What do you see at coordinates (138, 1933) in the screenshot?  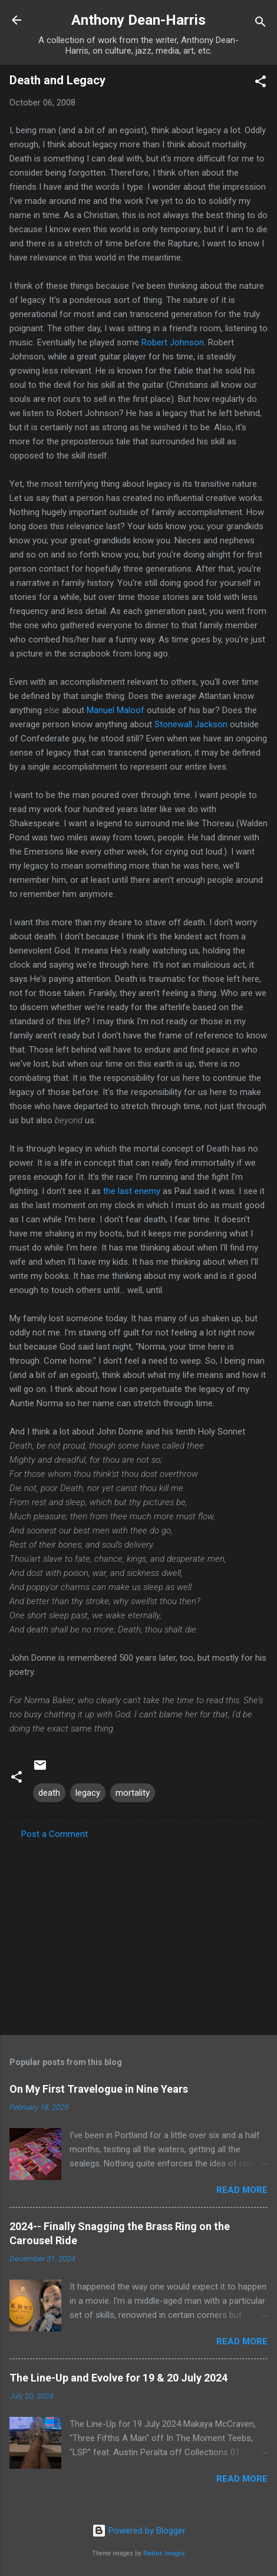 I see `[Advertisement]` at bounding box center [138, 1933].